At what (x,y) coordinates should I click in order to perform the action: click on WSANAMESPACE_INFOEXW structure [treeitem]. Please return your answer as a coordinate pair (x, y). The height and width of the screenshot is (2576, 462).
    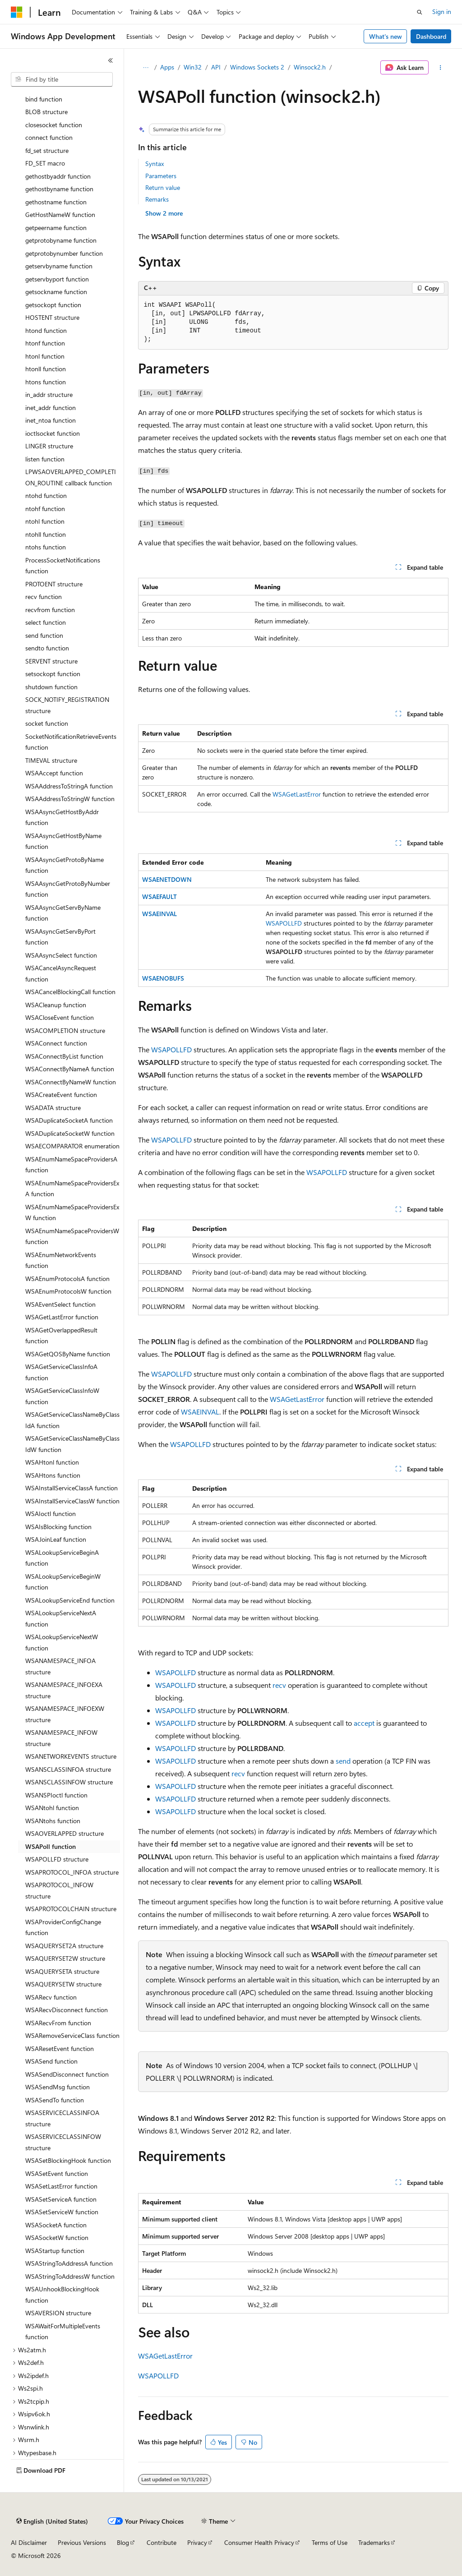
    Looking at the image, I should click on (64, 1714).